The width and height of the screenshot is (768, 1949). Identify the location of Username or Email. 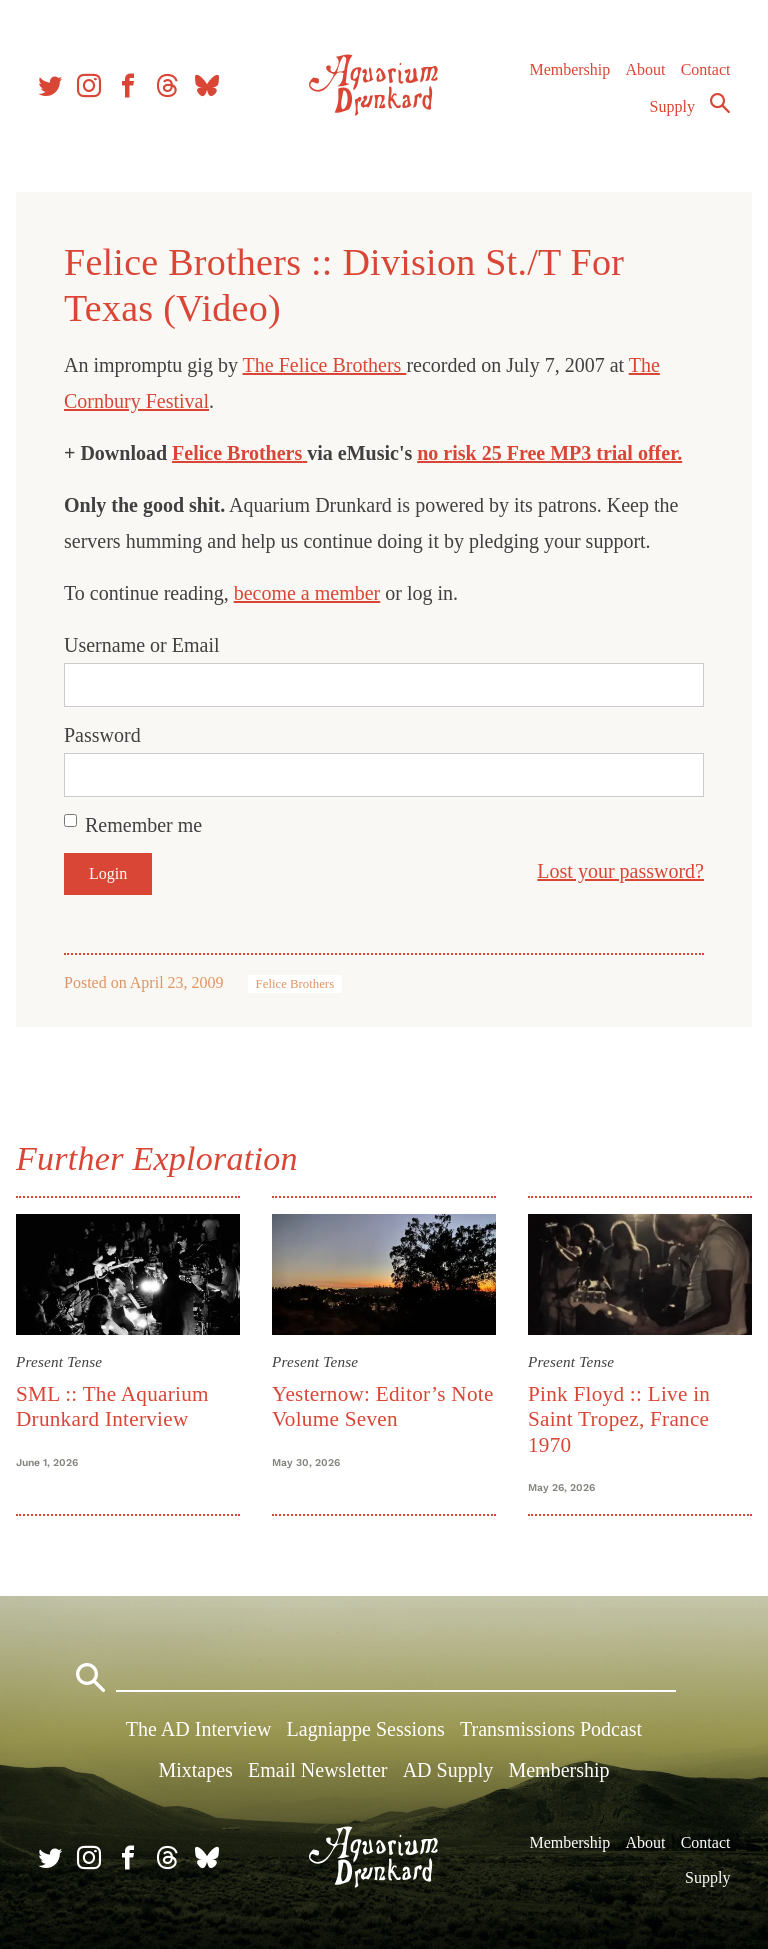
(142, 645).